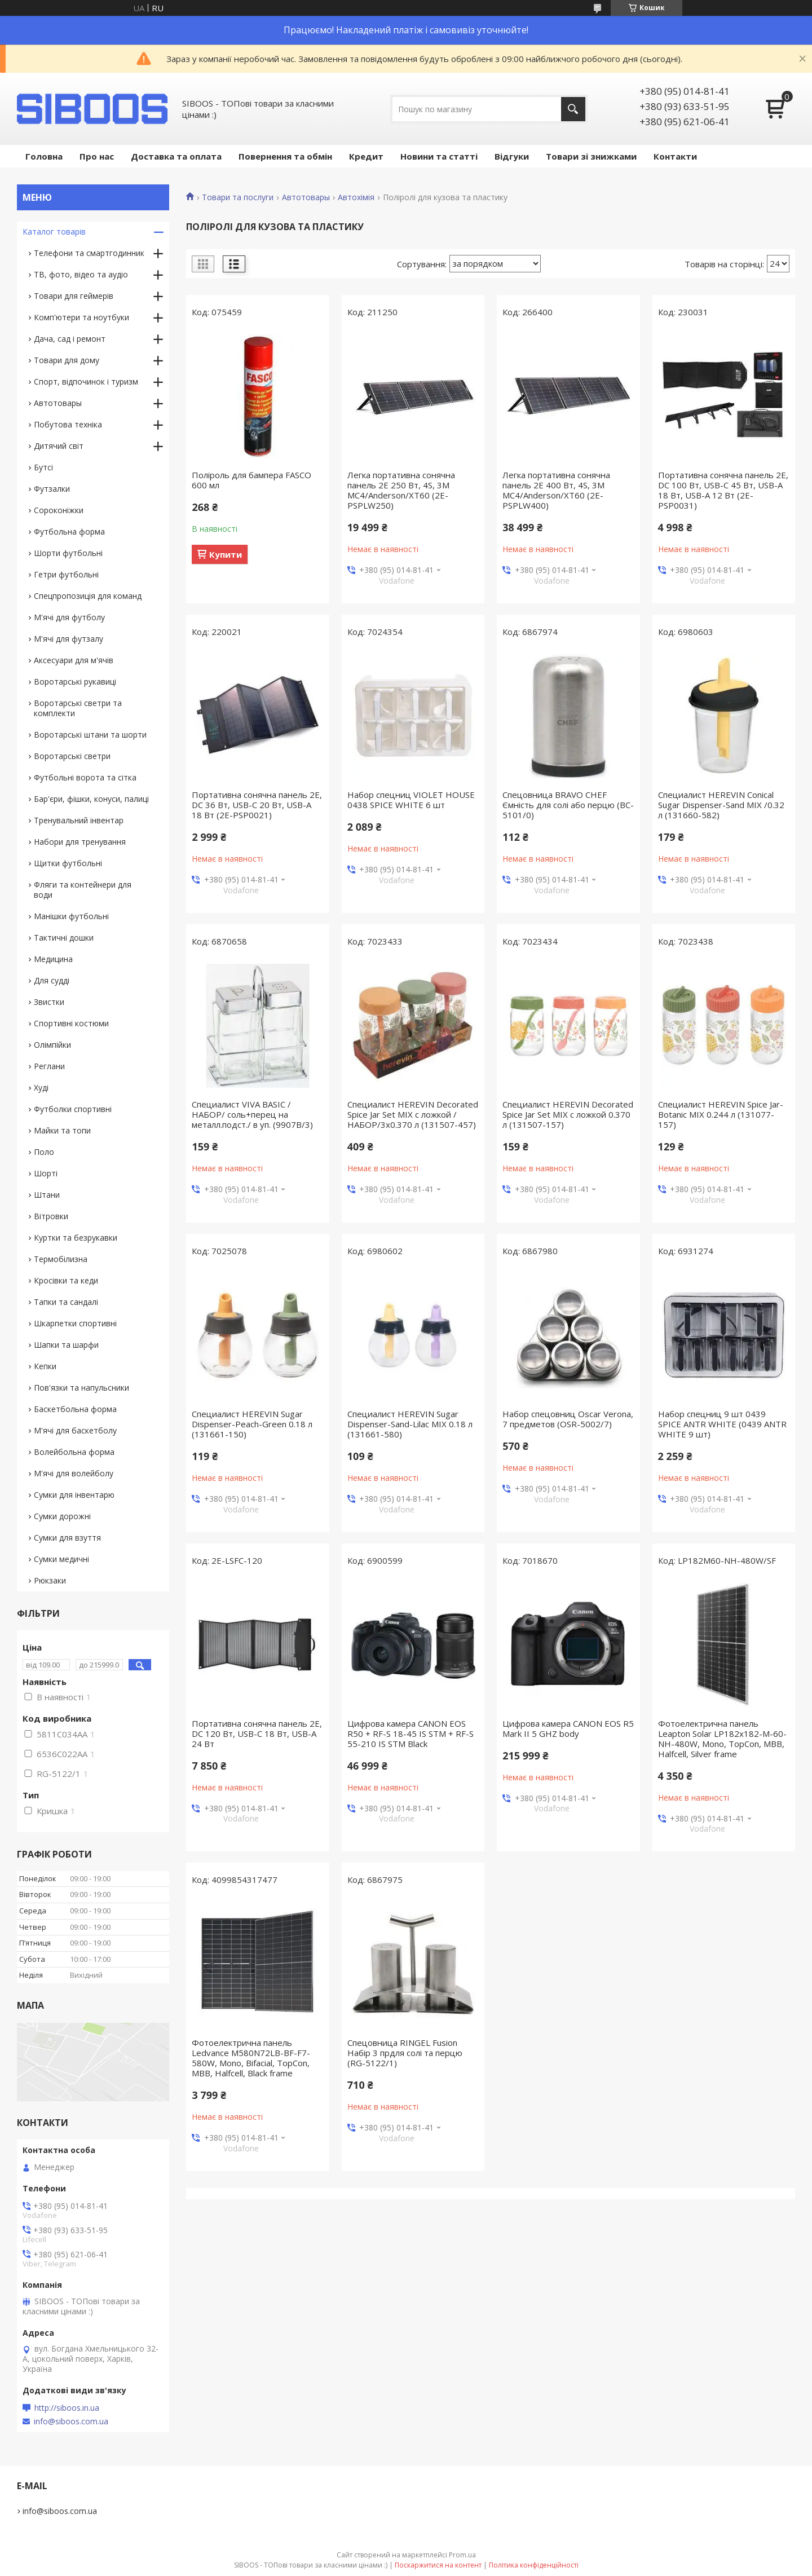 This screenshot has height=2576, width=812. What do you see at coordinates (88, 595) in the screenshot?
I see `Спецпропозиція для команд` at bounding box center [88, 595].